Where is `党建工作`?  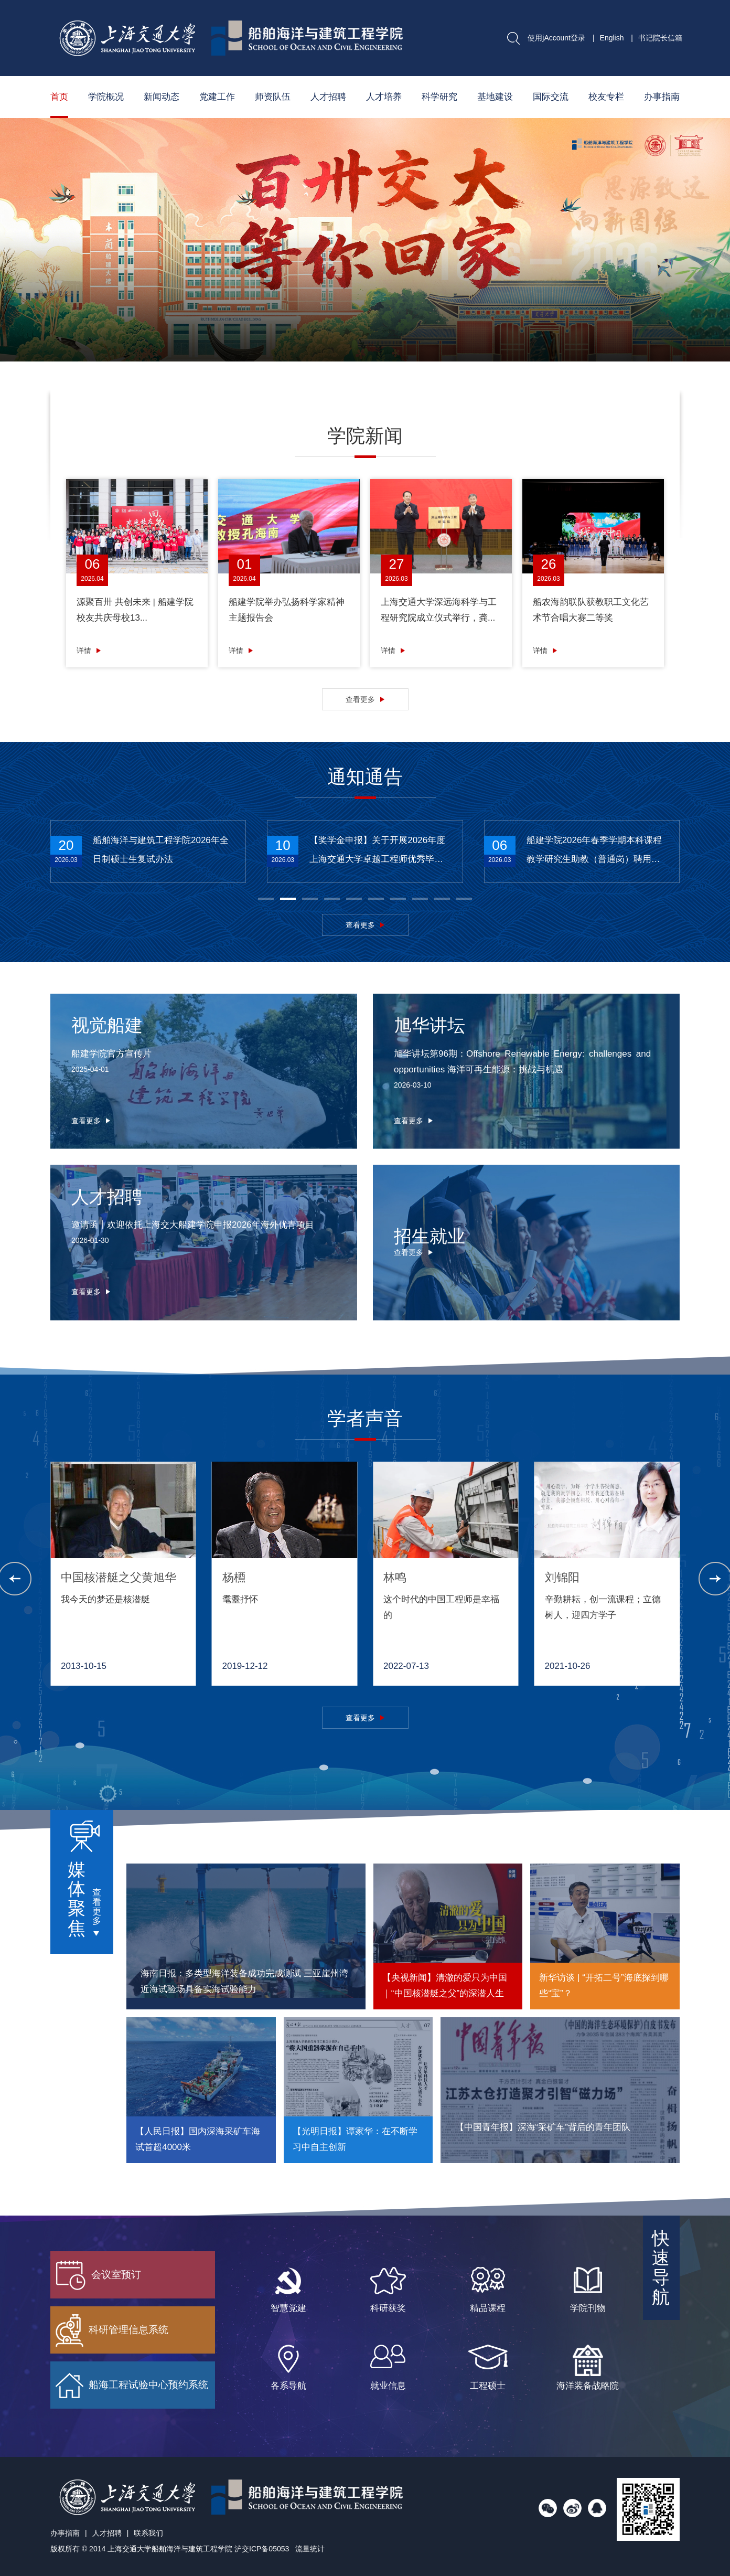
党建工作 is located at coordinates (217, 97).